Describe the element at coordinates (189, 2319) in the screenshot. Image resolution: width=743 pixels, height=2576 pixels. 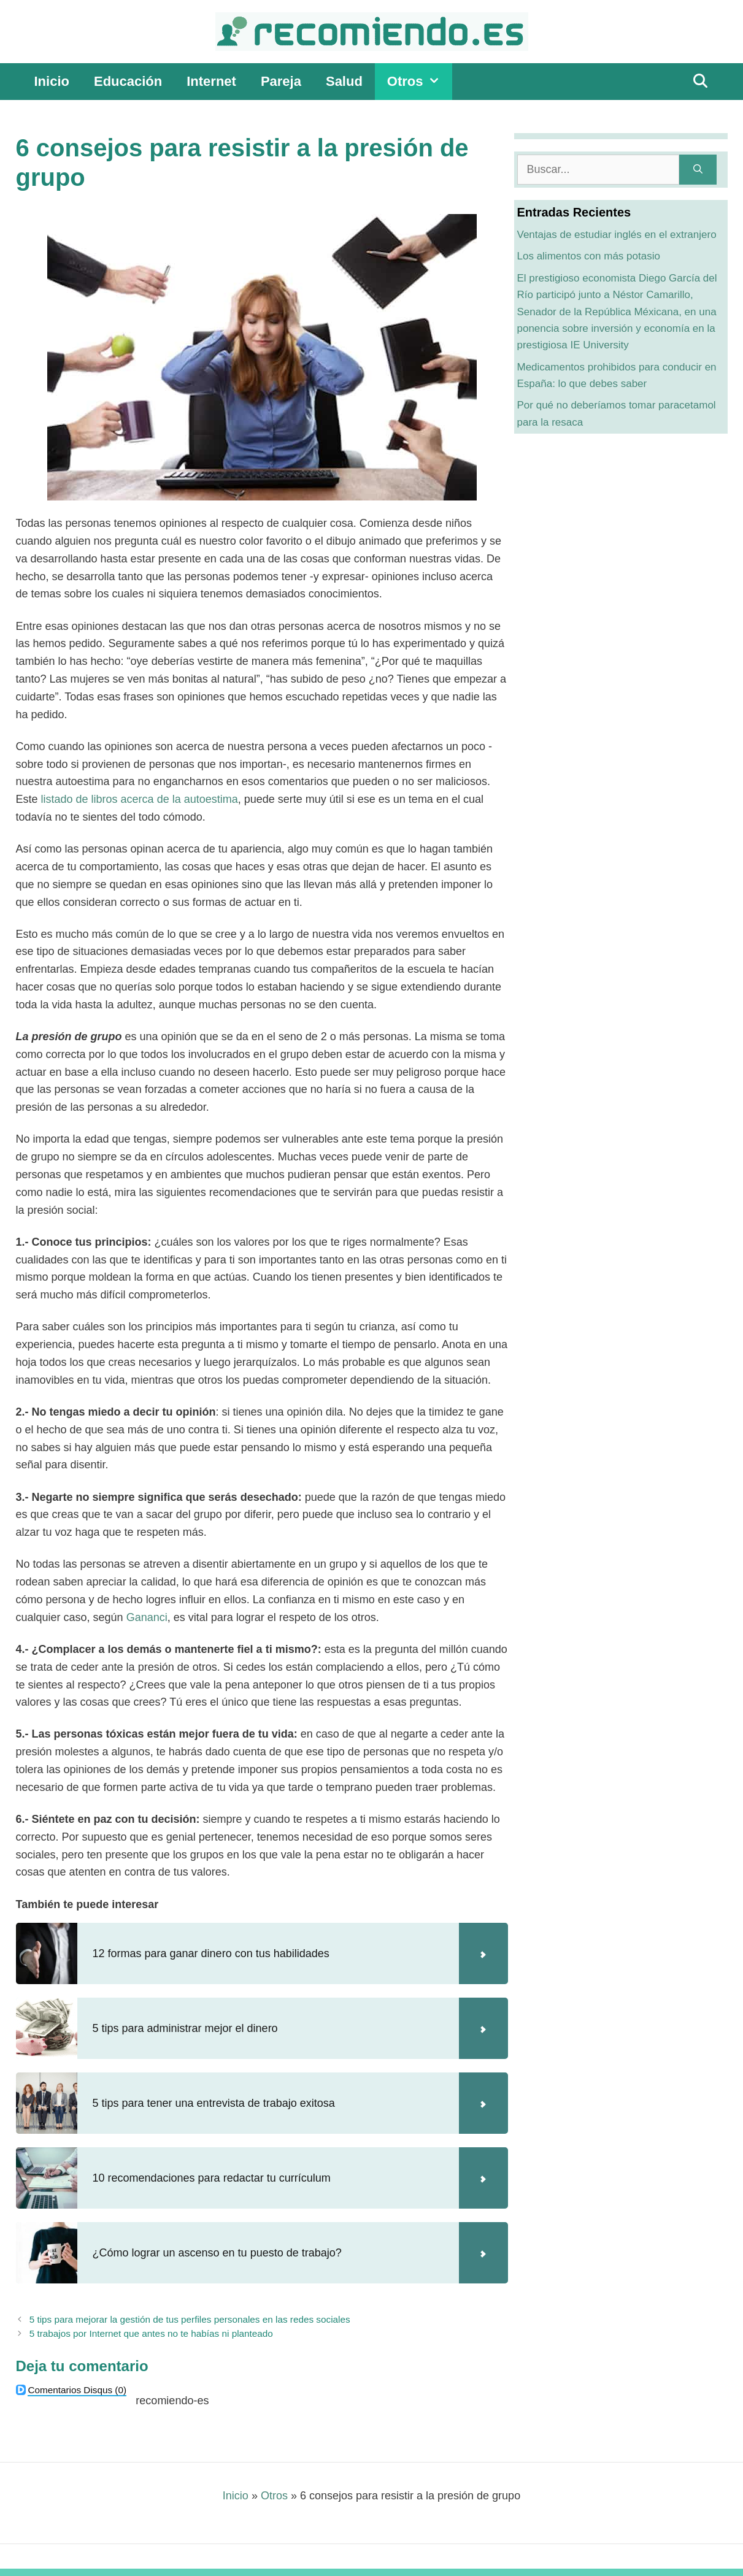
I see `5 tips para mejorar la gestión de tus perfiles personales en las redes sociales` at that location.